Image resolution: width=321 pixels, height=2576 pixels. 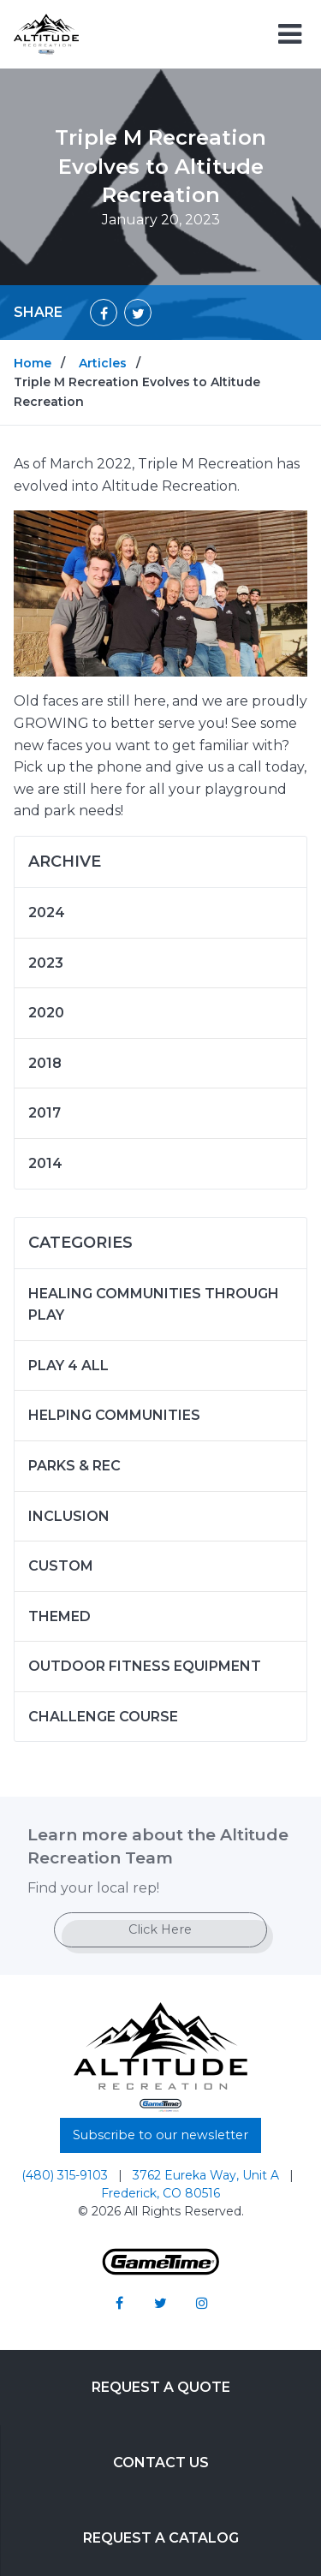 I want to click on 2024 [Articles written in 2024], so click(x=46, y=912).